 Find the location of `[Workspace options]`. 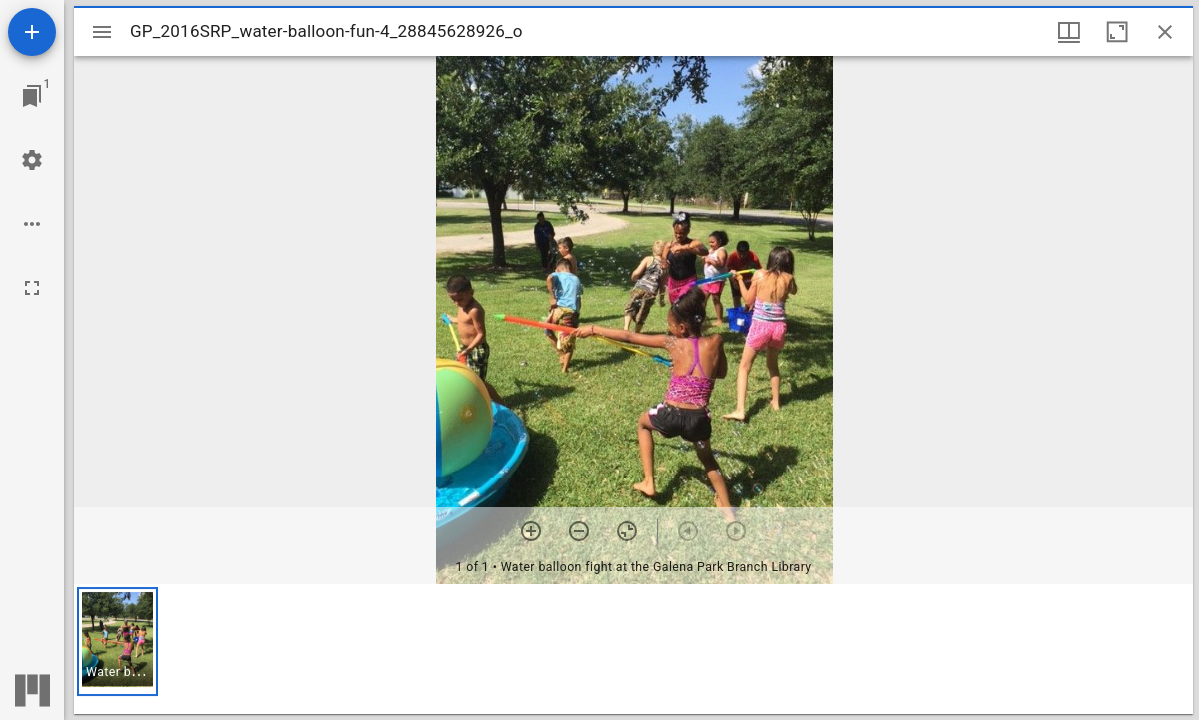

[Workspace options] is located at coordinates (32, 224).